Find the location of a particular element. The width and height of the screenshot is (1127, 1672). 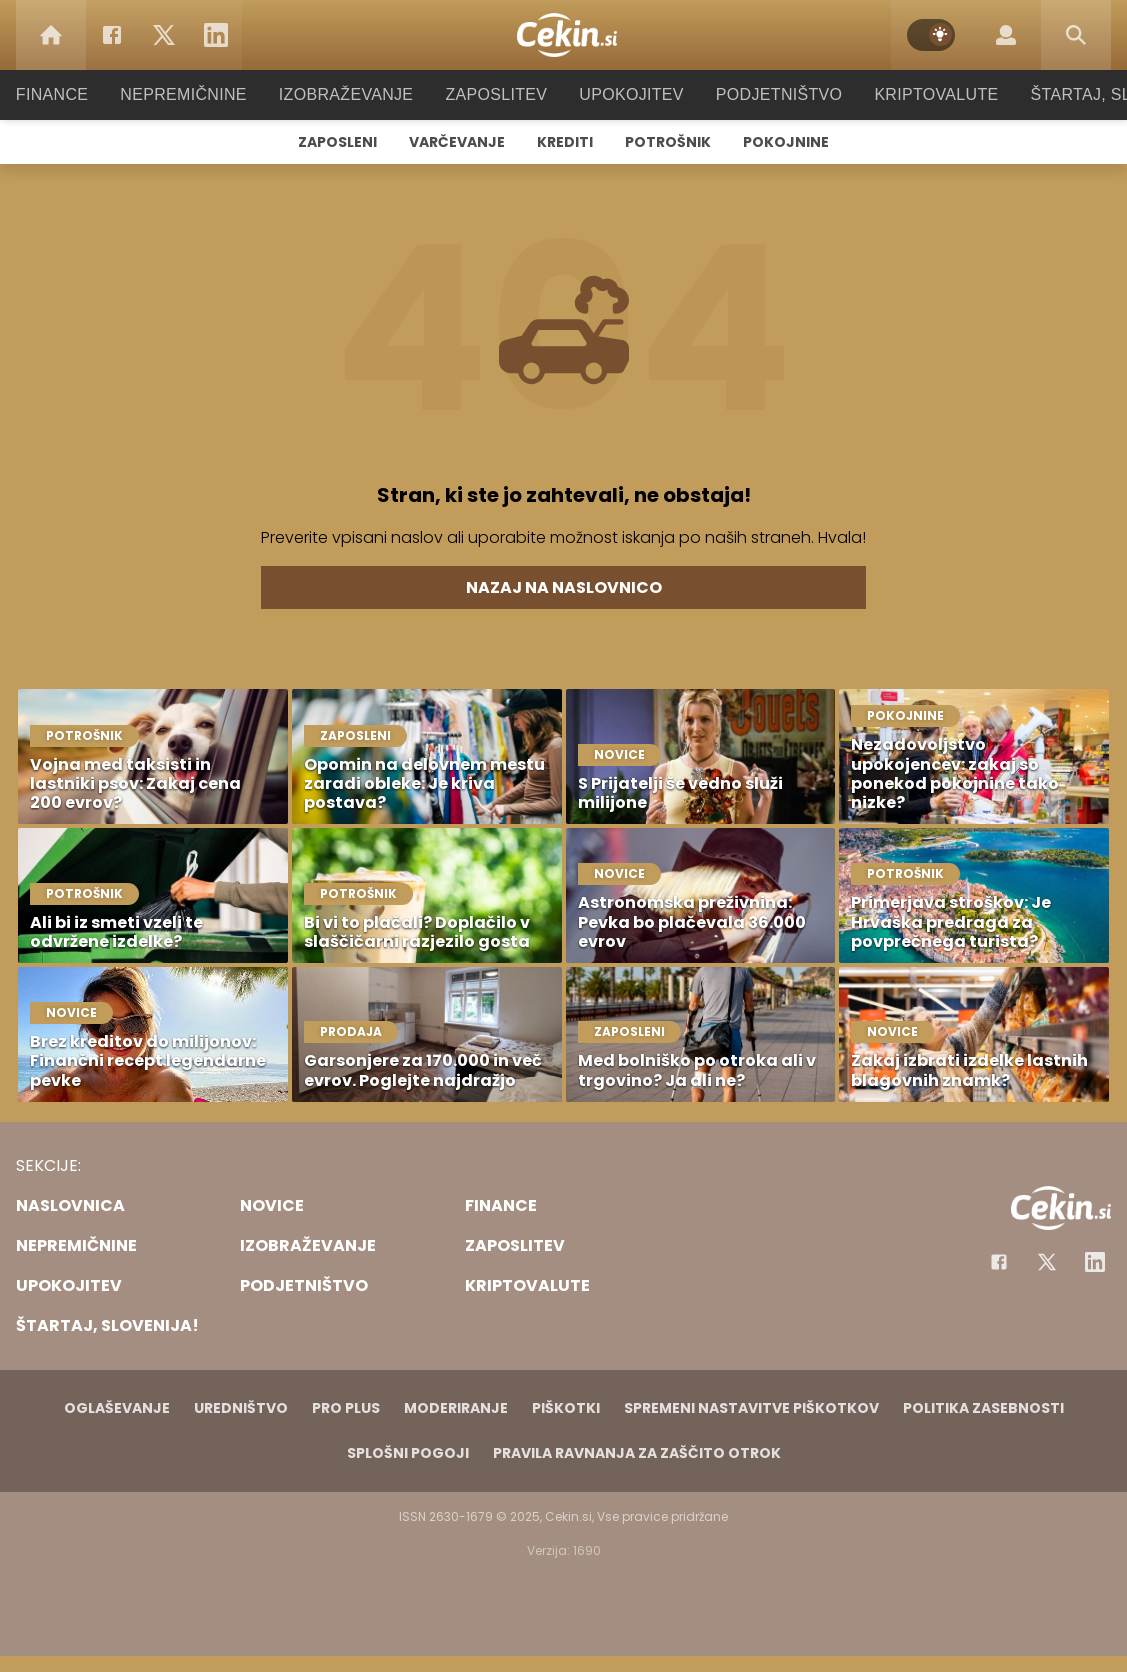

Zaposlitev is located at coordinates (497, 94).